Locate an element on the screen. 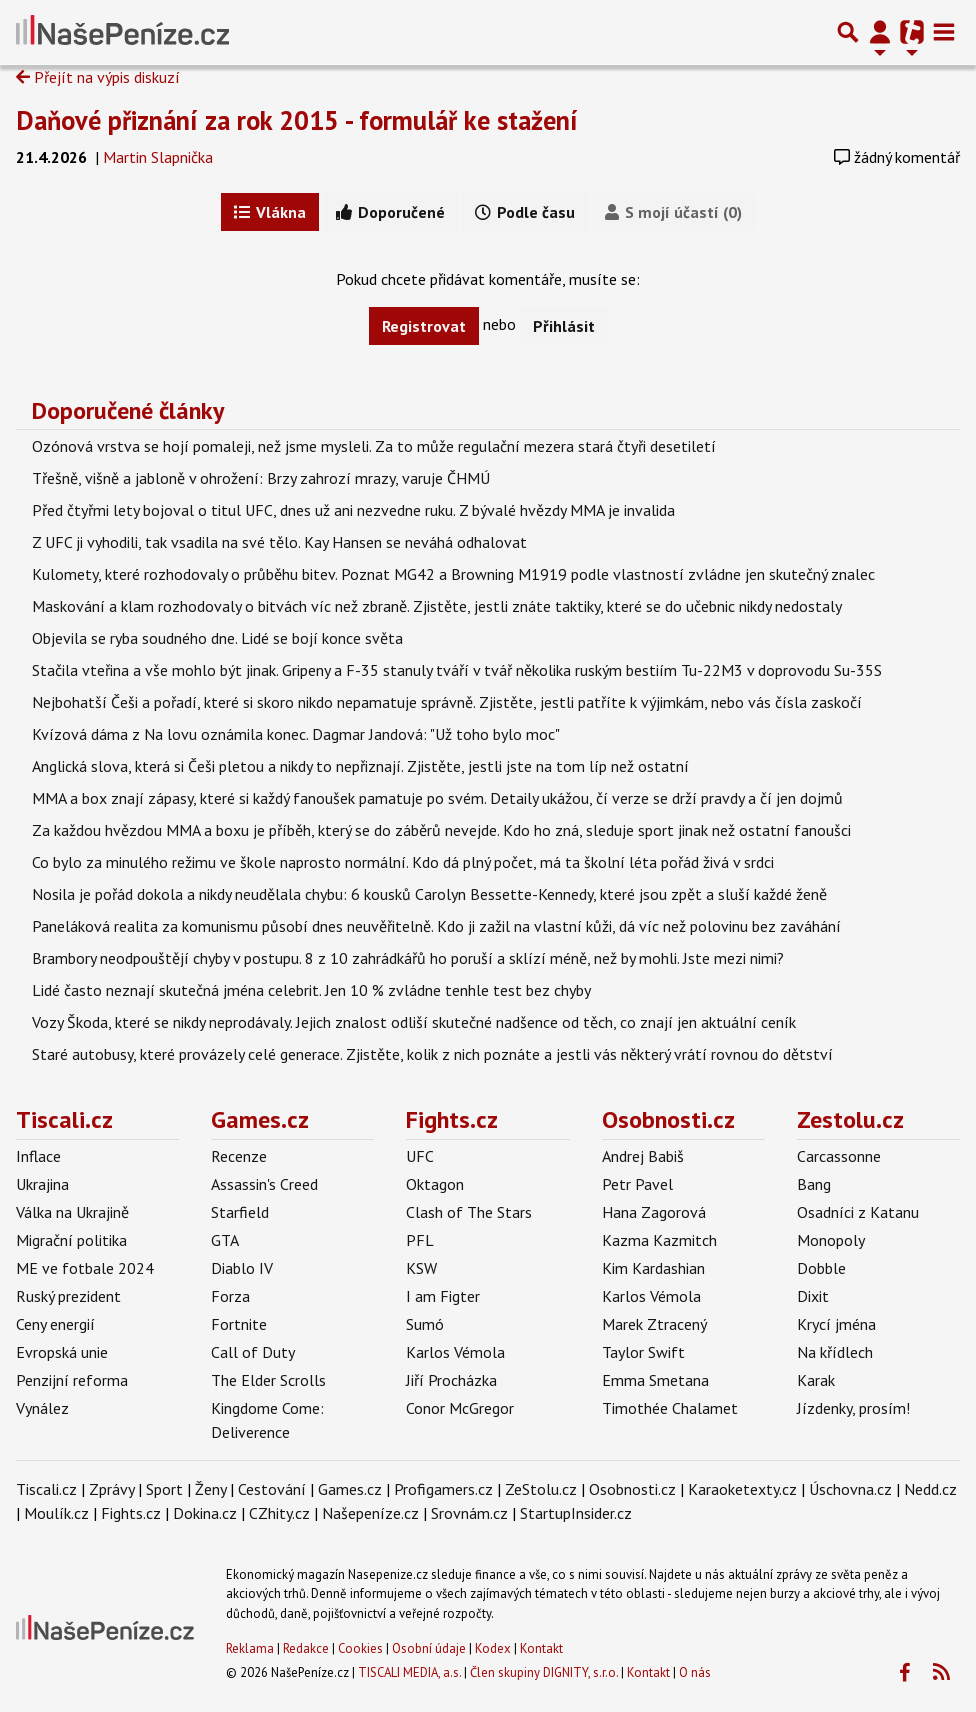  MMA a box znají zápasy, které si každý fanoušek pamatuje po svém. Detaily ukážou, čí verze se drží pravdy a čí jen dojmů is located at coordinates (437, 798).